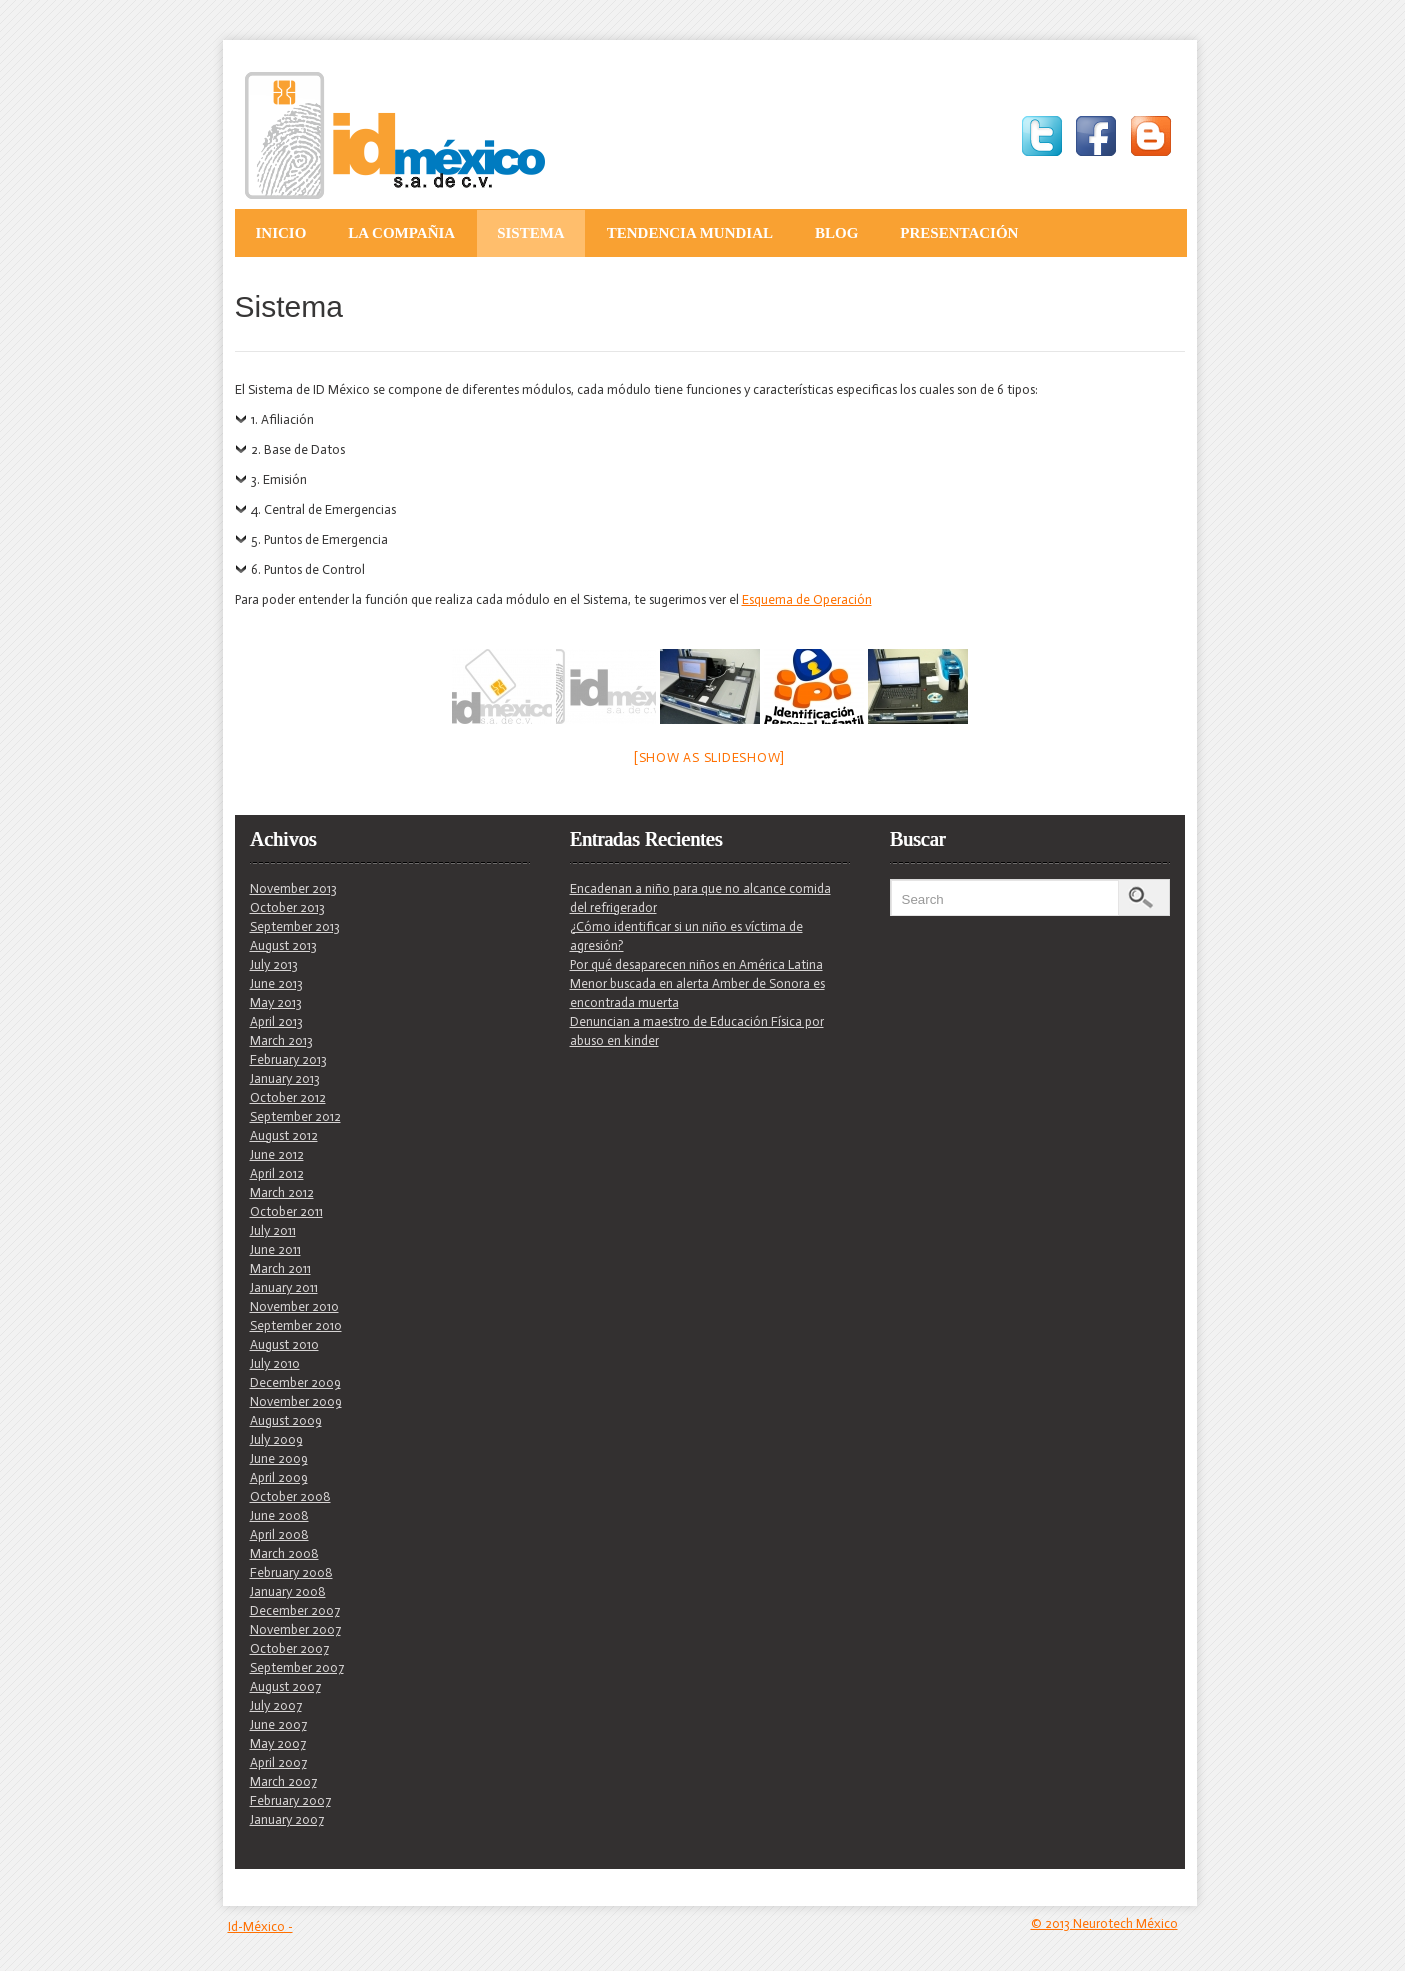  Describe the element at coordinates (289, 1648) in the screenshot. I see `October 2007` at that location.